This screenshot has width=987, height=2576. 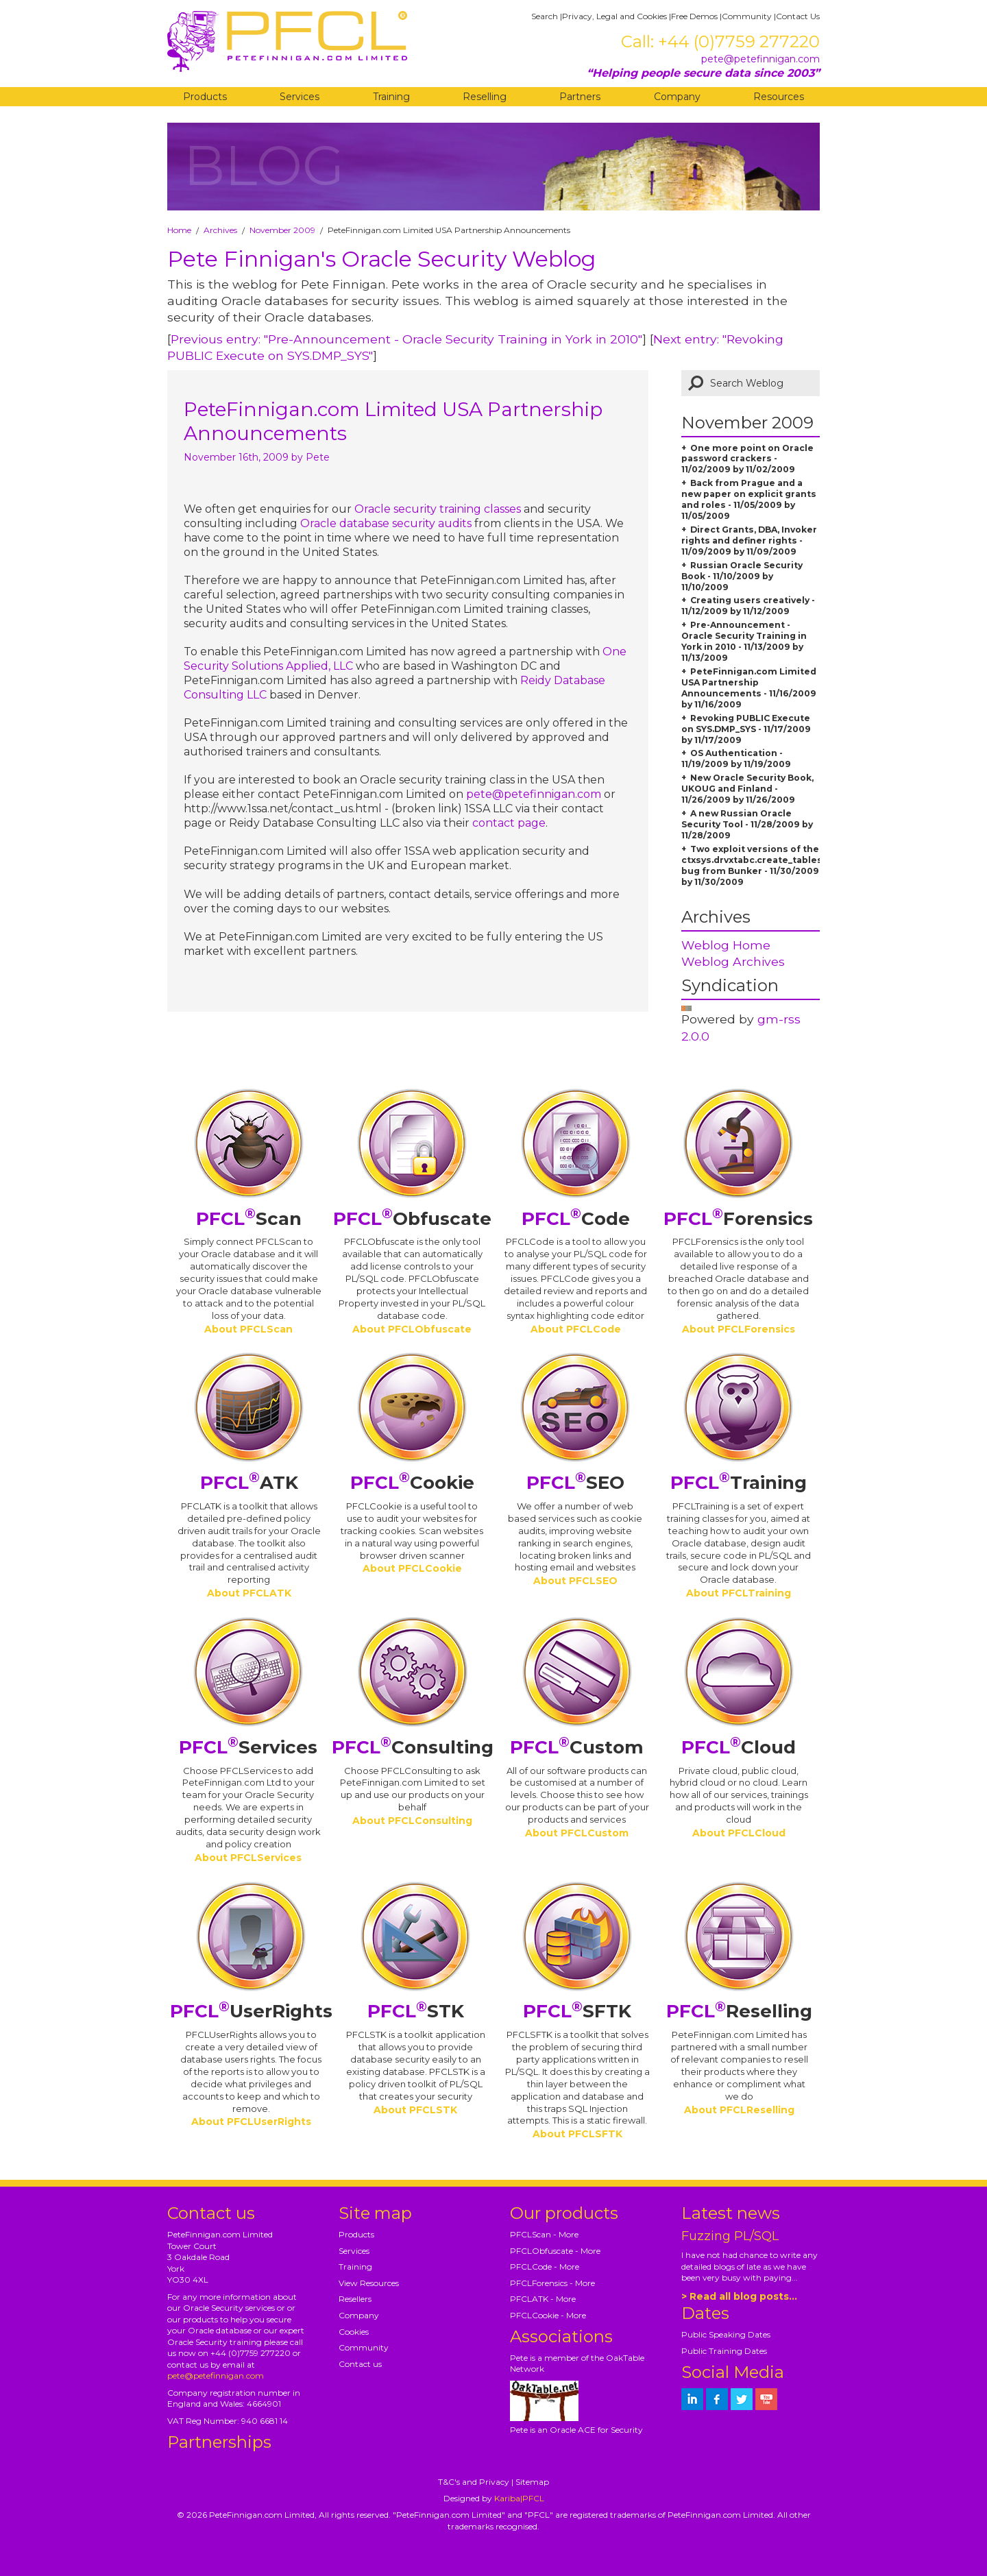 What do you see at coordinates (509, 822) in the screenshot?
I see `contact page` at bounding box center [509, 822].